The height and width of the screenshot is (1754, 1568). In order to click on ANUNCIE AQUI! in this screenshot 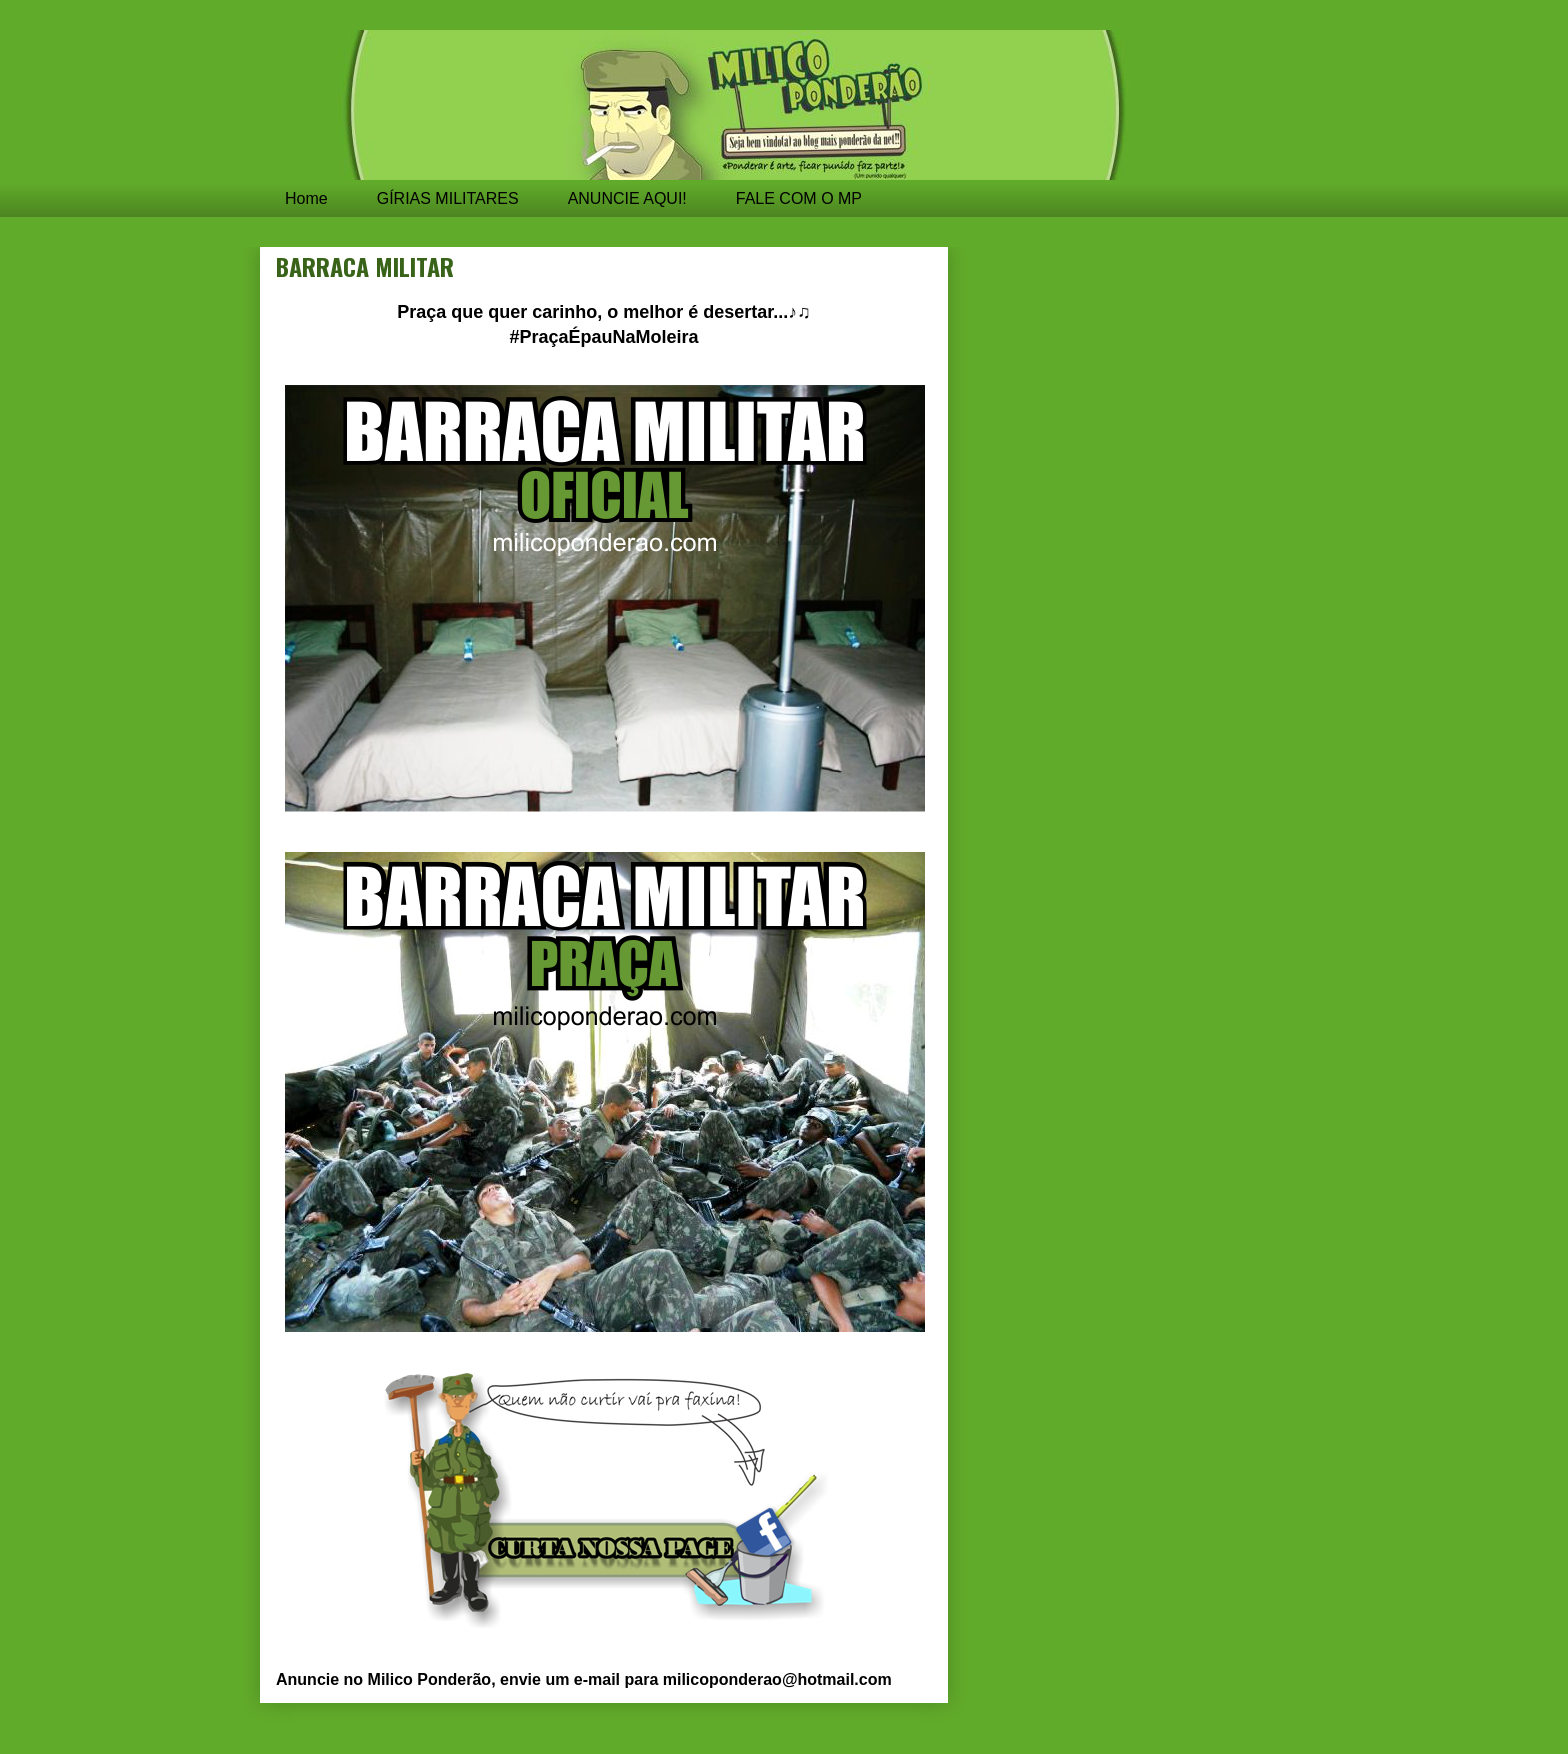, I will do `click(627, 198)`.